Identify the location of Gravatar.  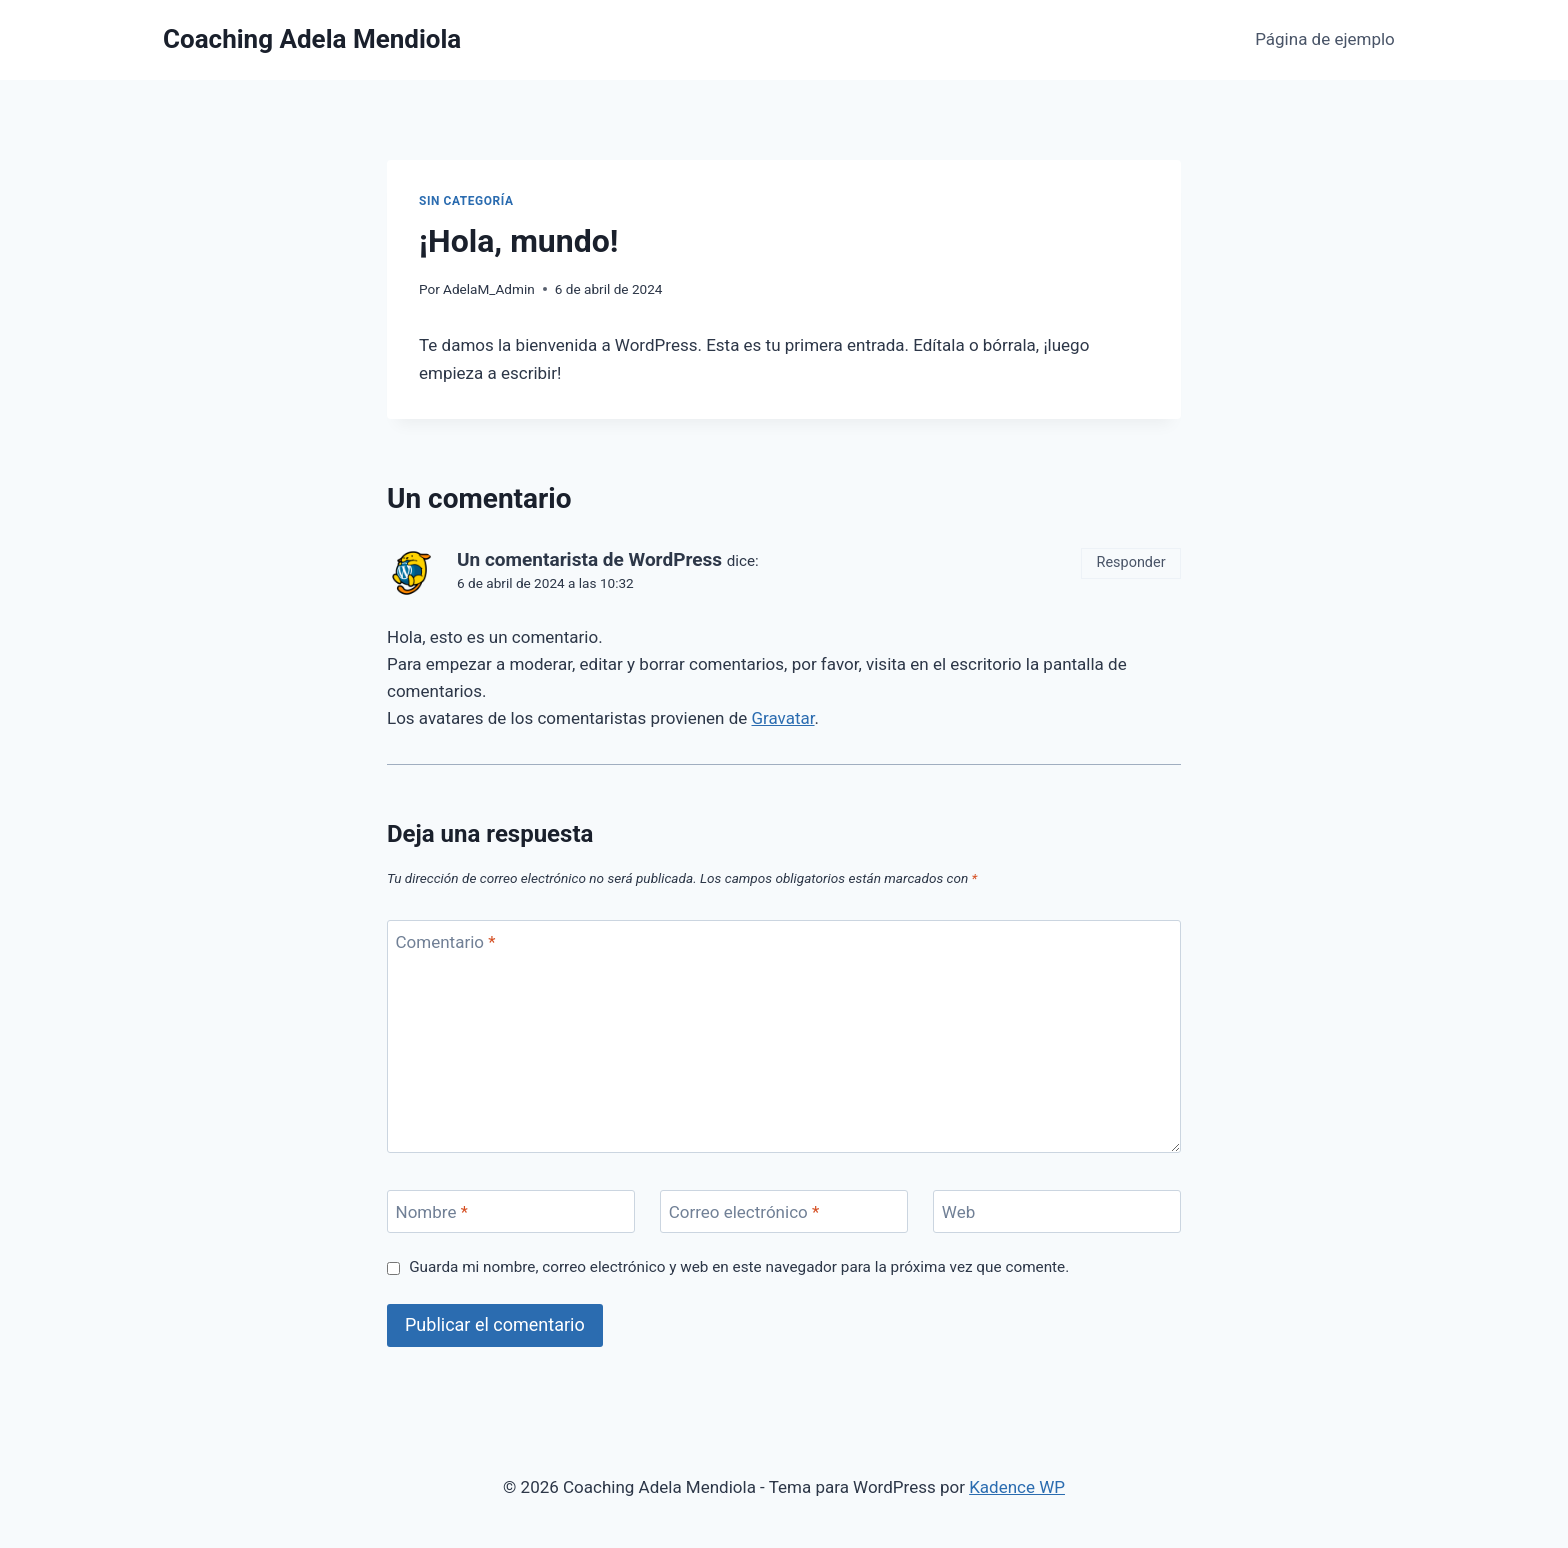
(782, 718).